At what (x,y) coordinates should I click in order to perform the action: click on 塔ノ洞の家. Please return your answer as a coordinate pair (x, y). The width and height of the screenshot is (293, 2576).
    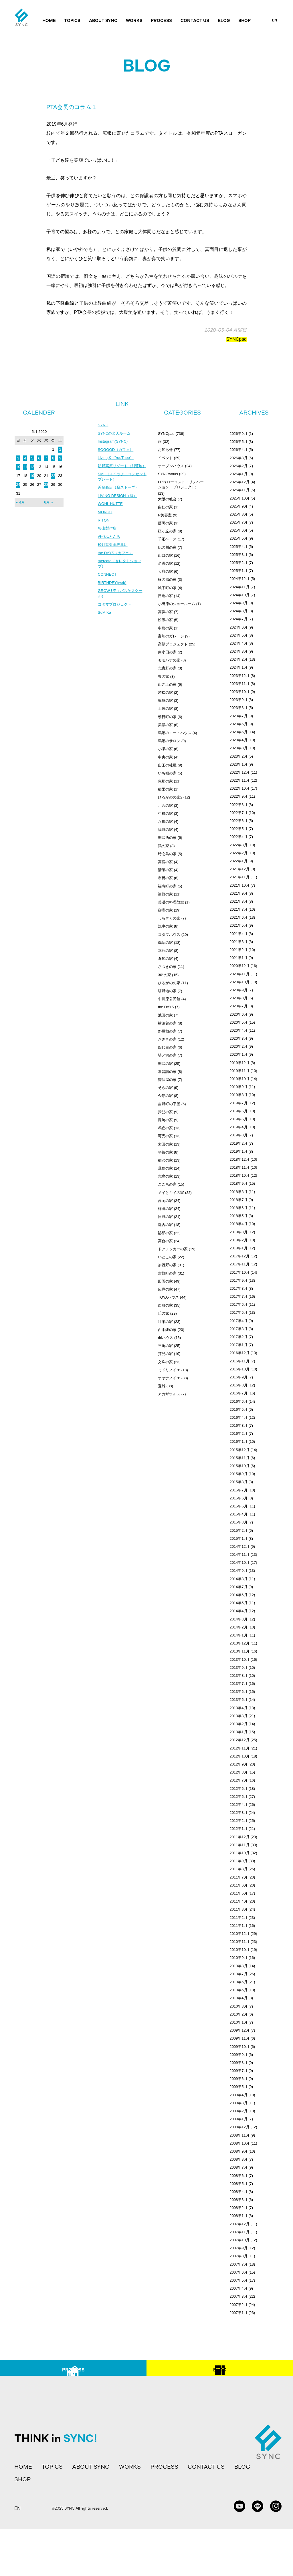
    Looking at the image, I should click on (167, 1055).